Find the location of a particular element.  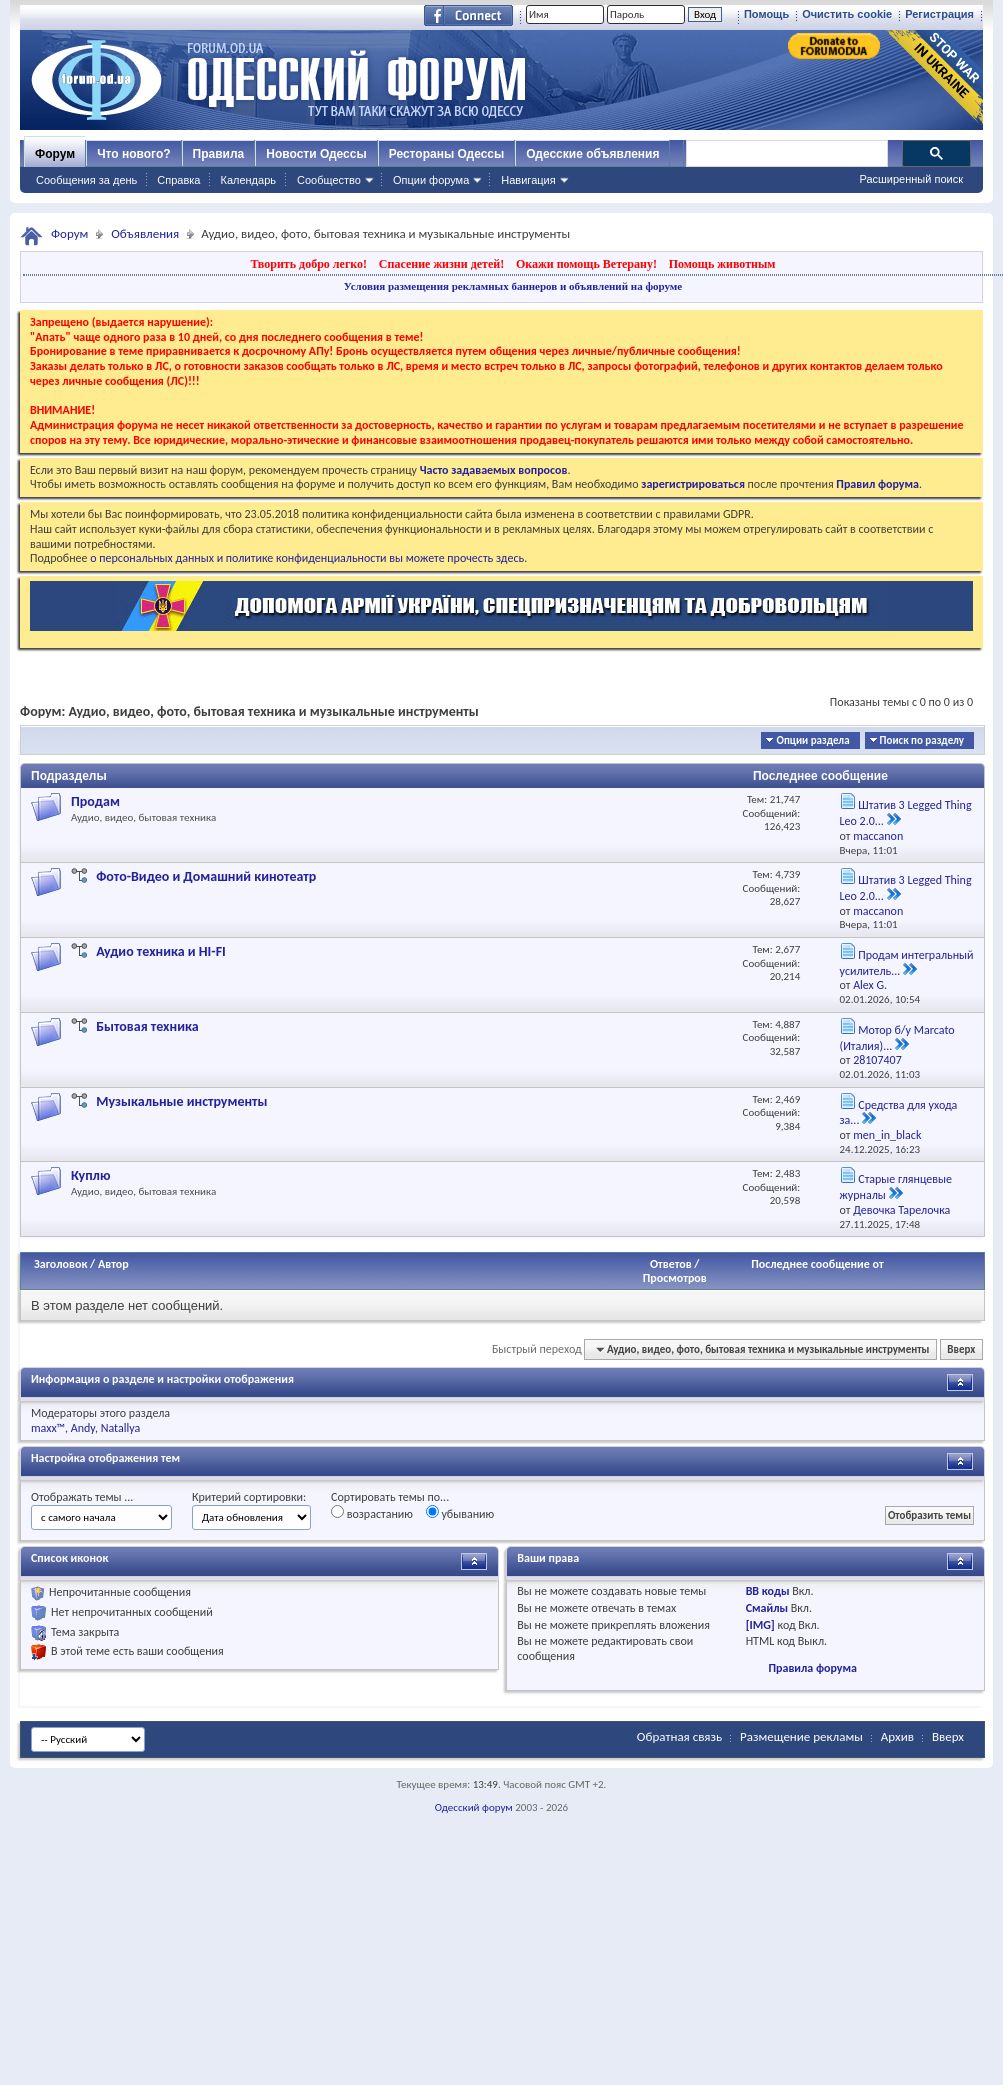

Творить добро легко! is located at coordinates (308, 264).